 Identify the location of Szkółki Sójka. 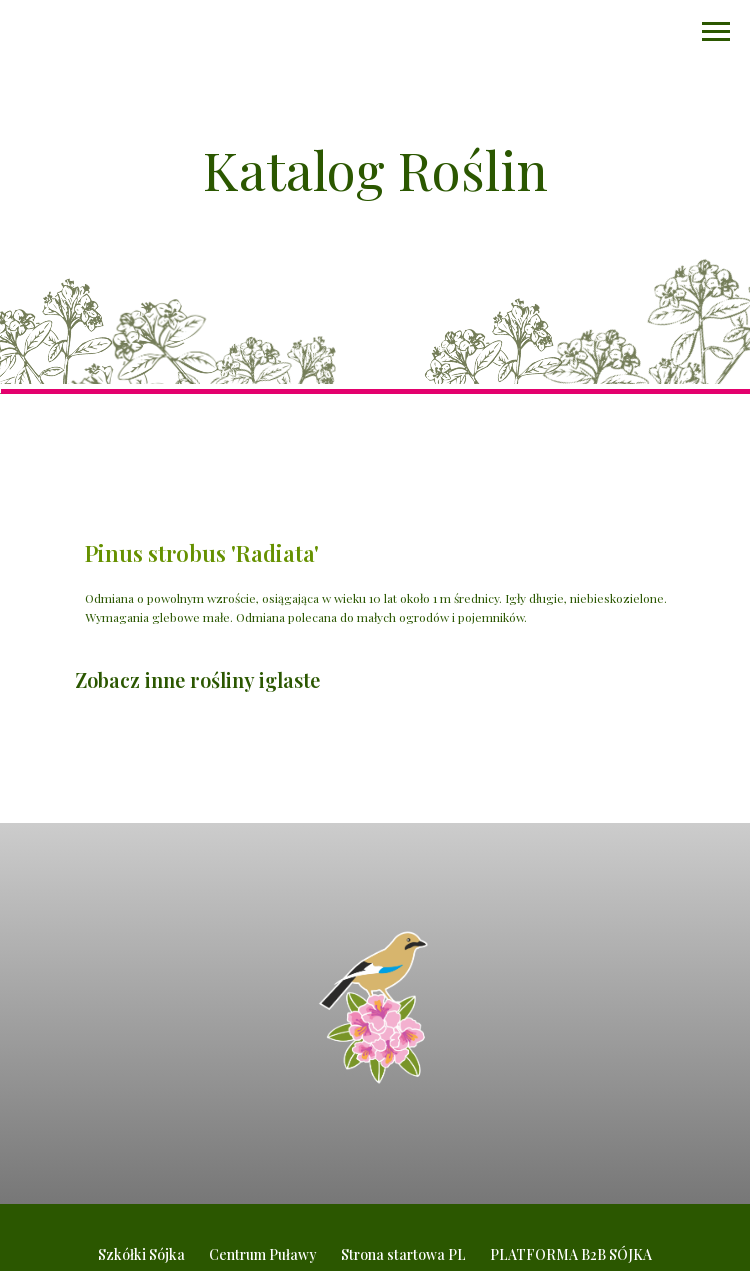
(141, 1254).